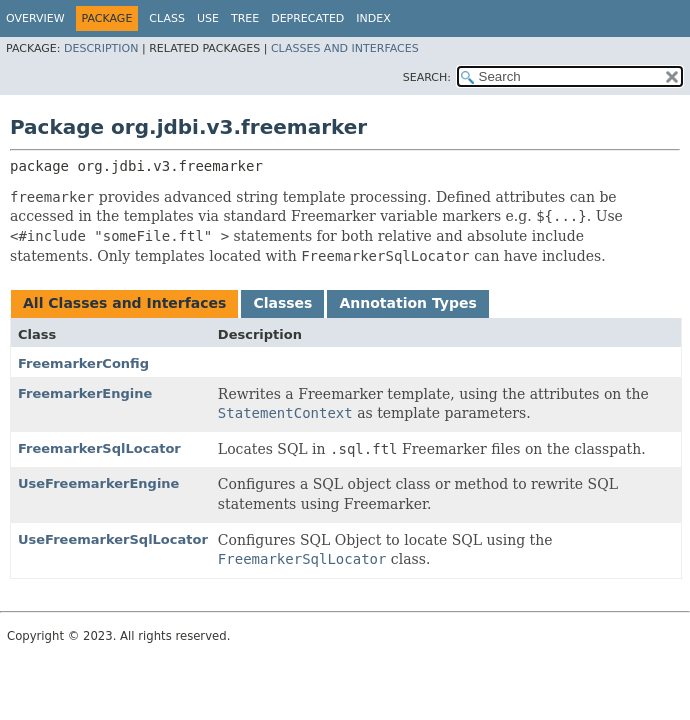 This screenshot has width=690, height=720. I want to click on All Classes and Interfaces [tab], so click(124, 303).